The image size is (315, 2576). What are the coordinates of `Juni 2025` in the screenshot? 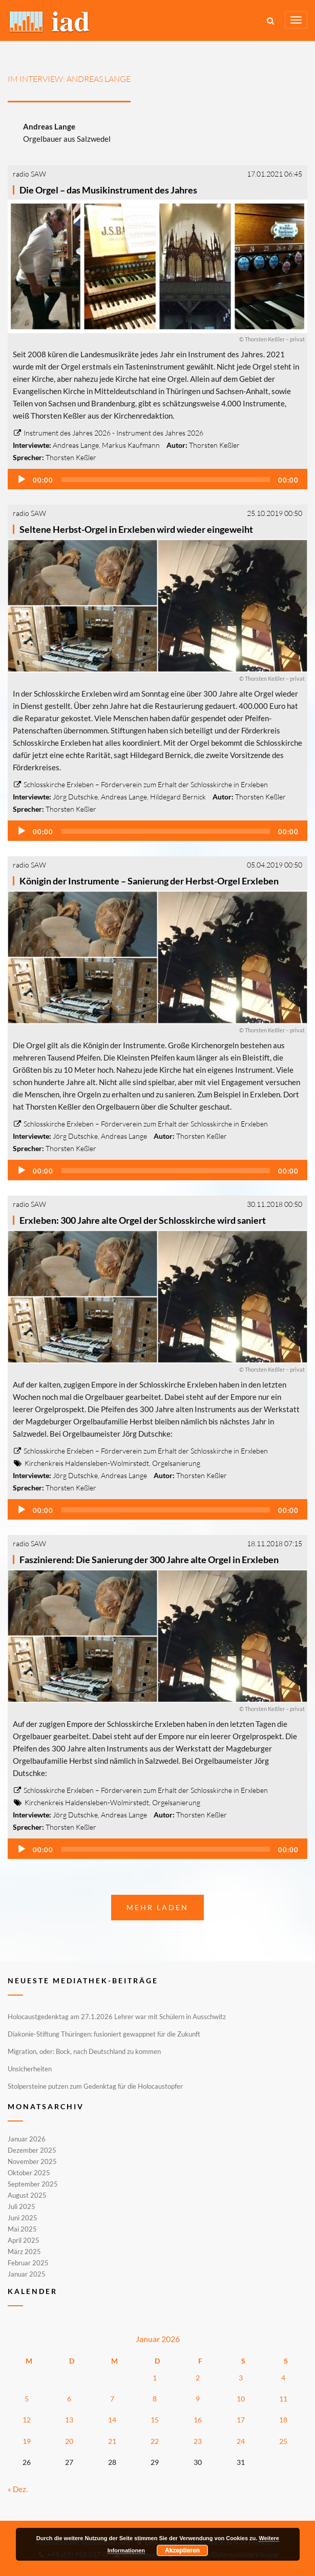 It's located at (22, 2218).